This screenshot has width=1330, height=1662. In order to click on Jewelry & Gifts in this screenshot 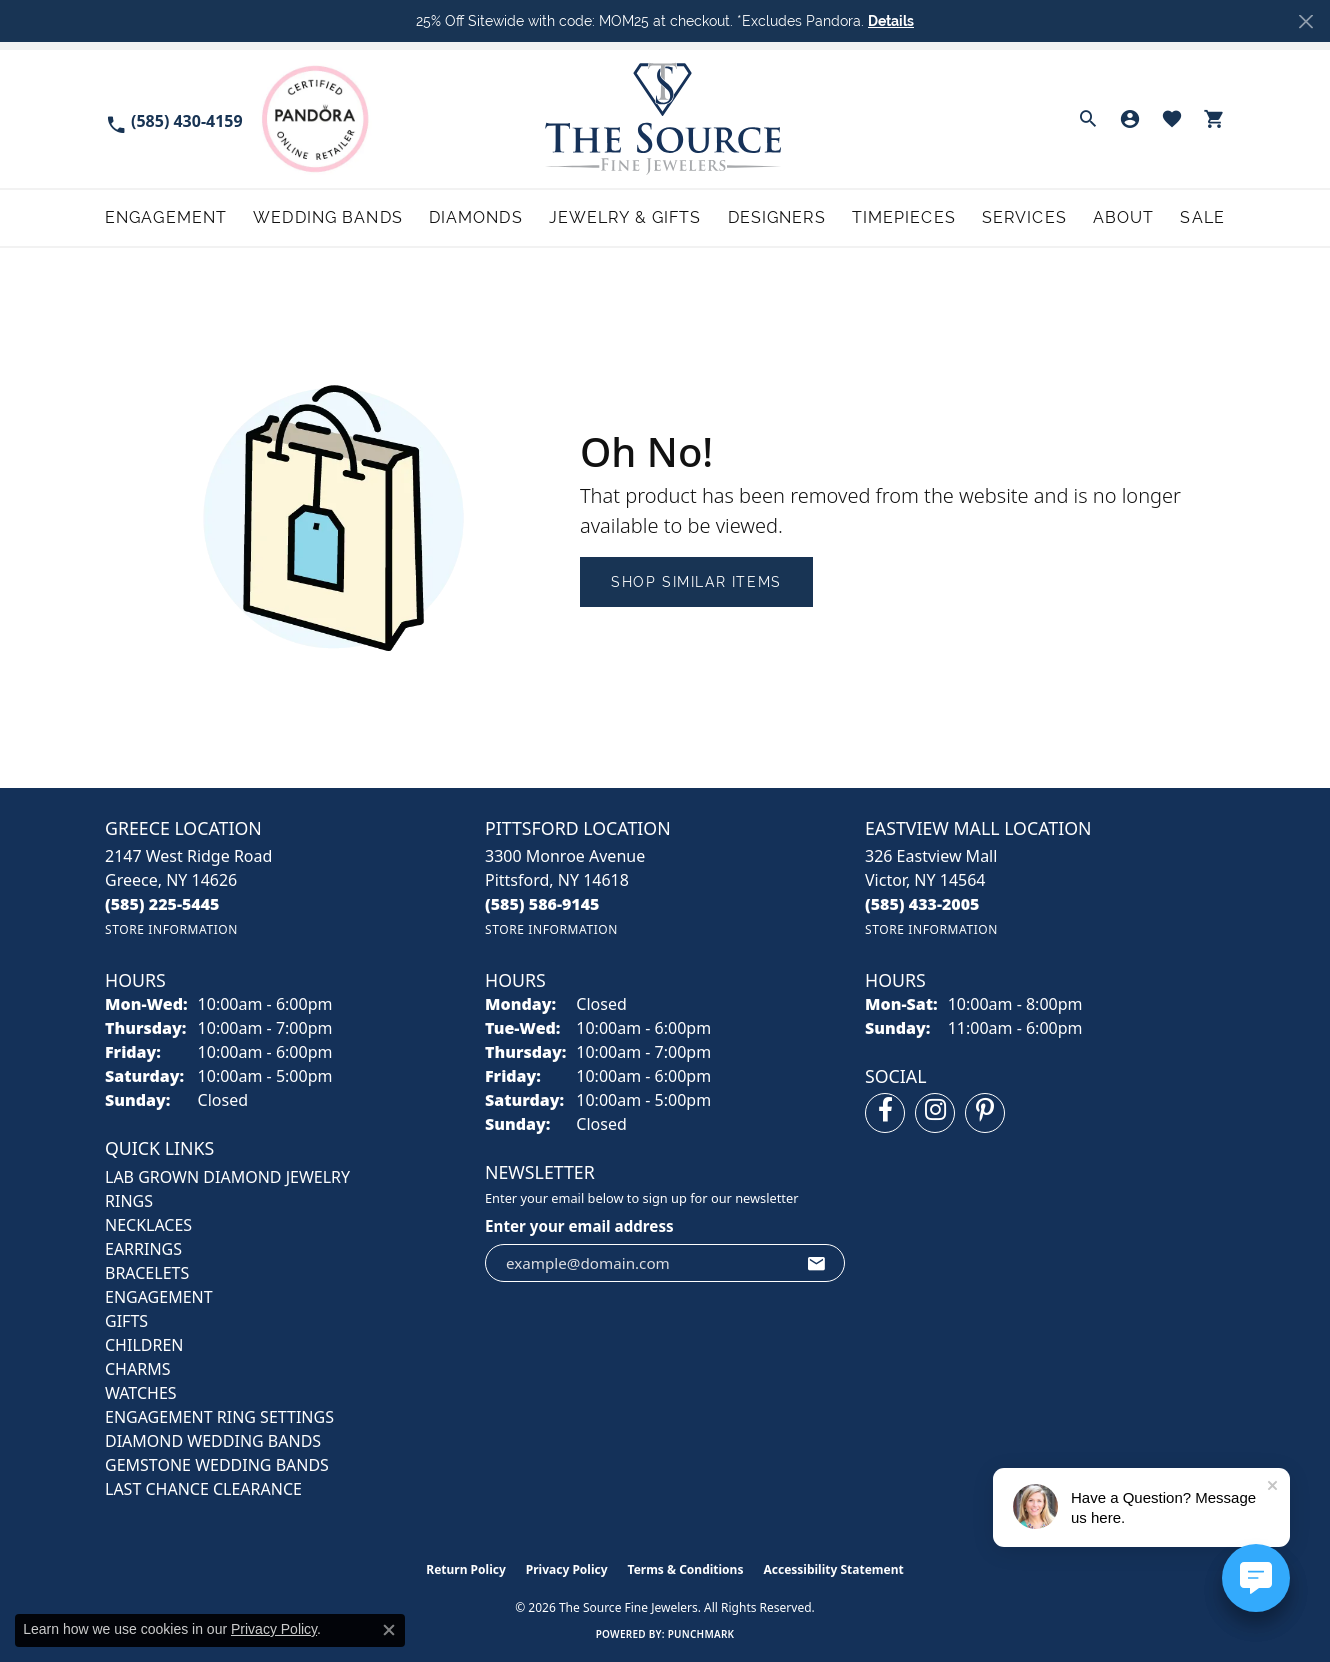, I will do `click(625, 217)`.